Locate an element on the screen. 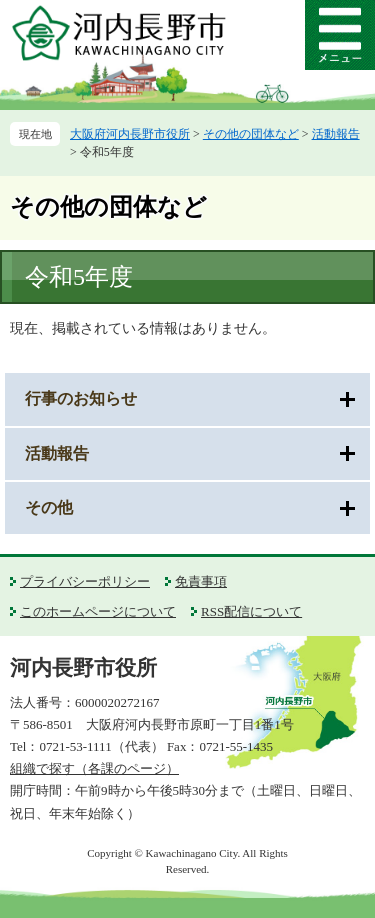 This screenshot has height=918, width=375. 免責事項 is located at coordinates (201, 581).